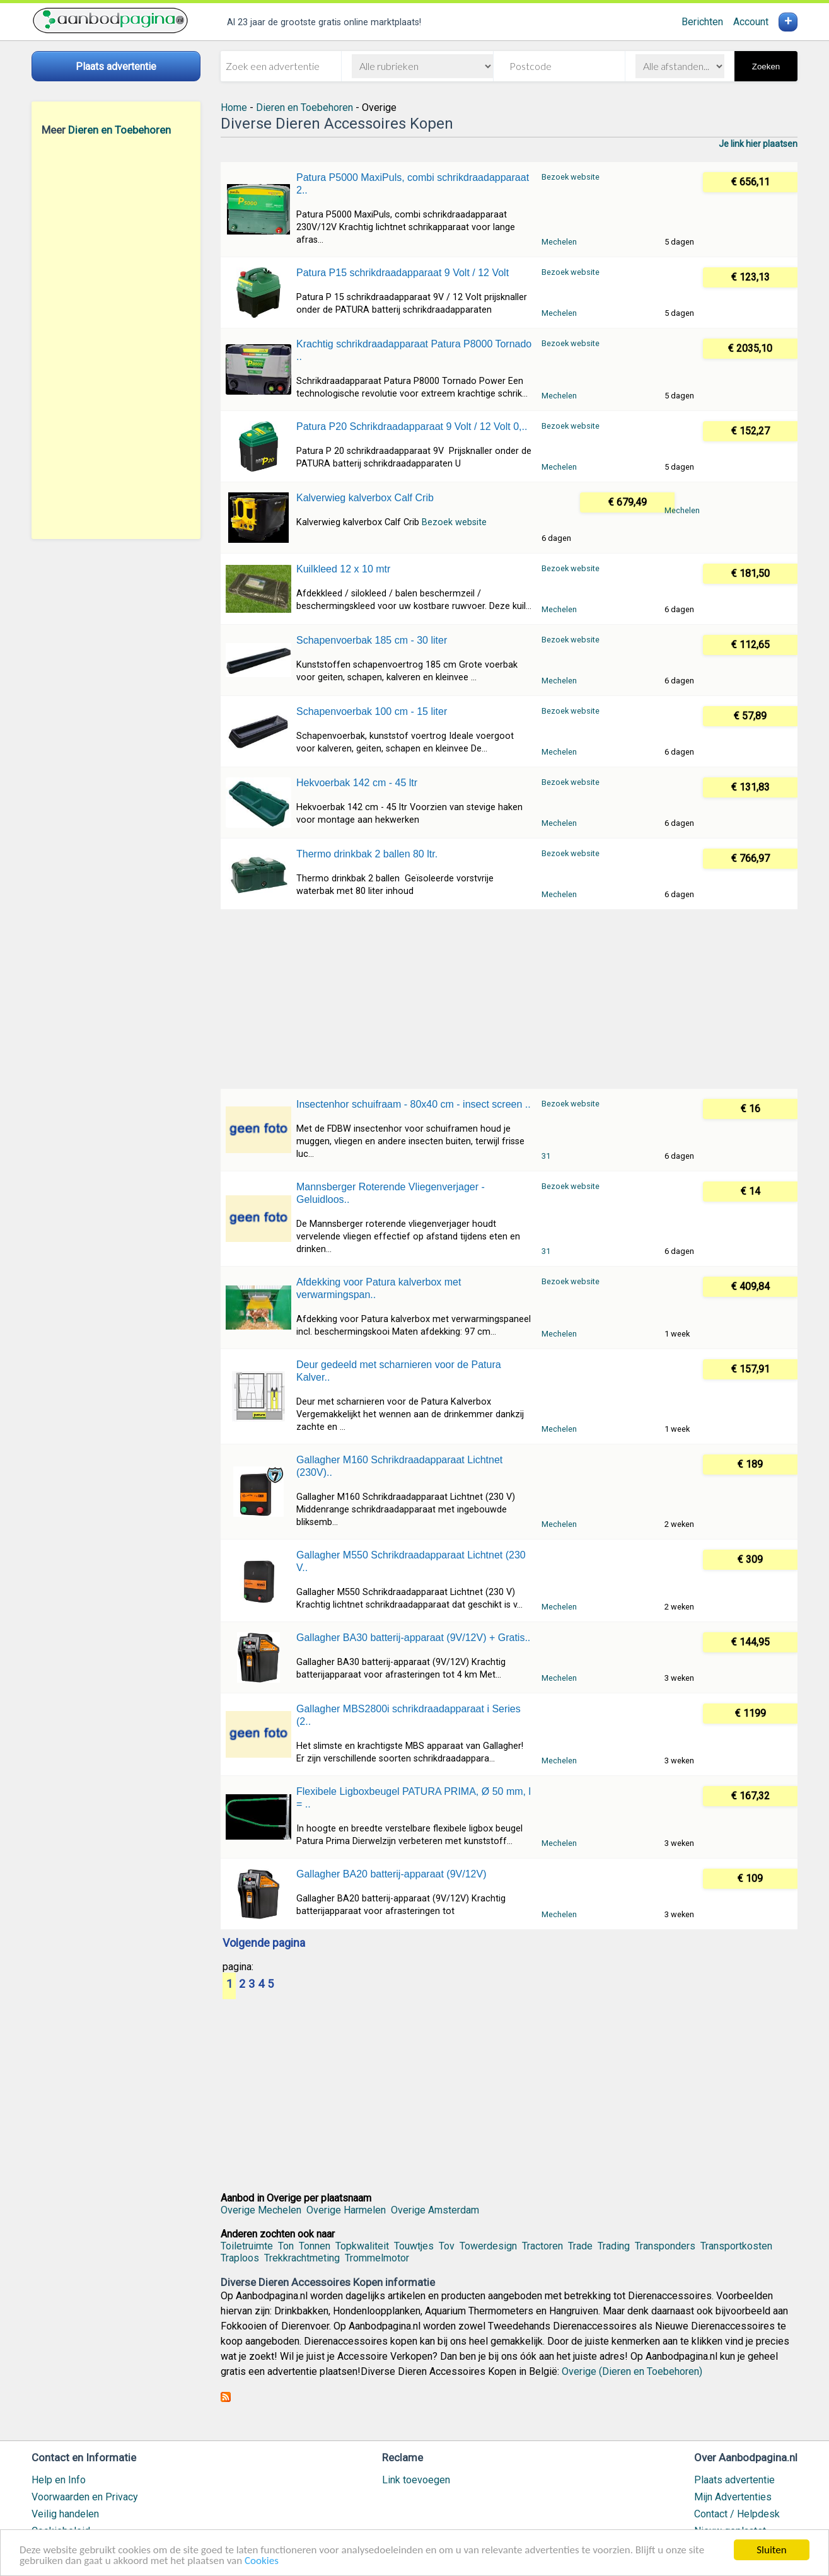 This screenshot has height=2576, width=829. Describe the element at coordinates (408, 1715) in the screenshot. I see `Gallagher MBS2800i schrikdraadapparaat i Series (2..` at that location.